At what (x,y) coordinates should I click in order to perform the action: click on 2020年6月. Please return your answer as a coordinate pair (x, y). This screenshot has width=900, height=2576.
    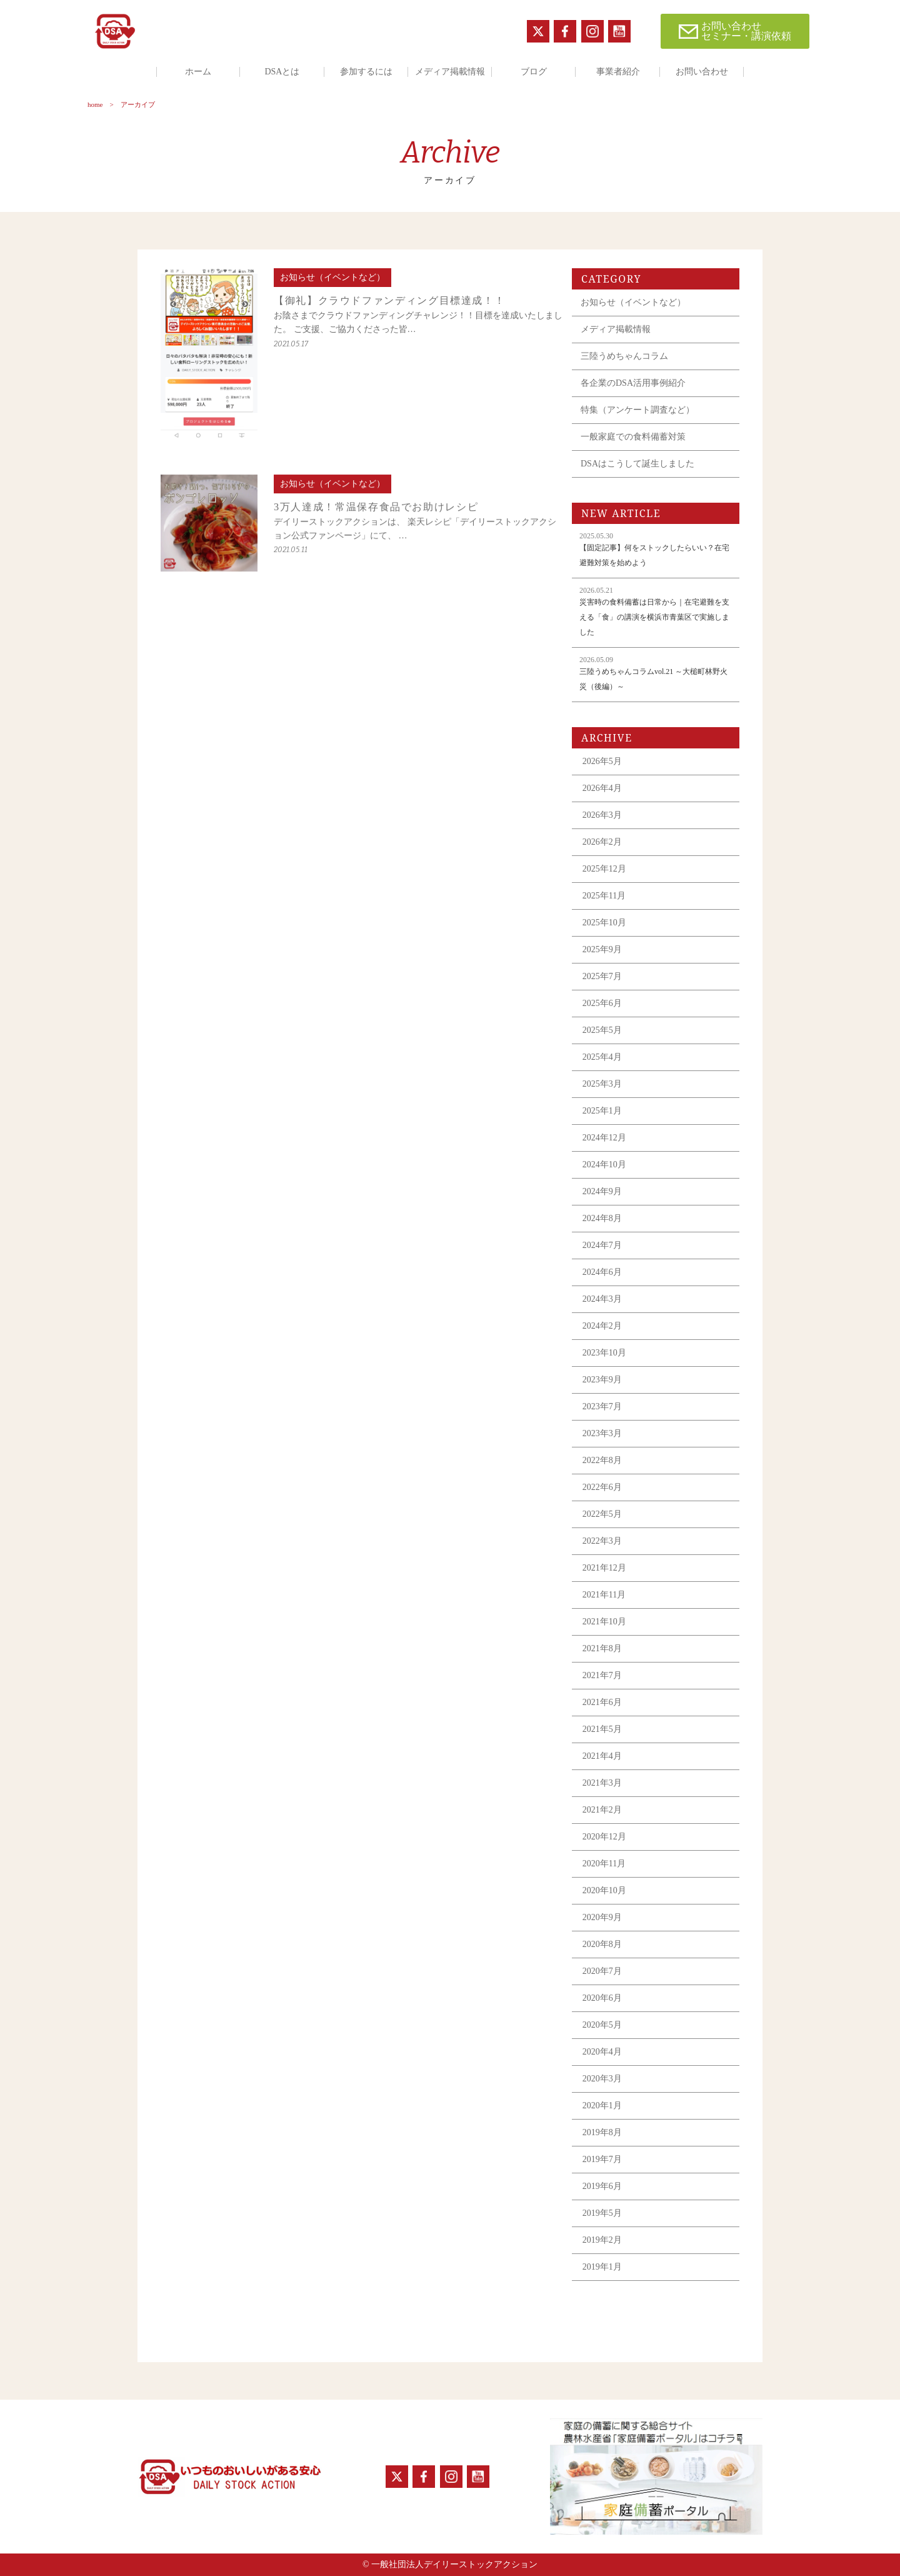
    Looking at the image, I should click on (602, 1998).